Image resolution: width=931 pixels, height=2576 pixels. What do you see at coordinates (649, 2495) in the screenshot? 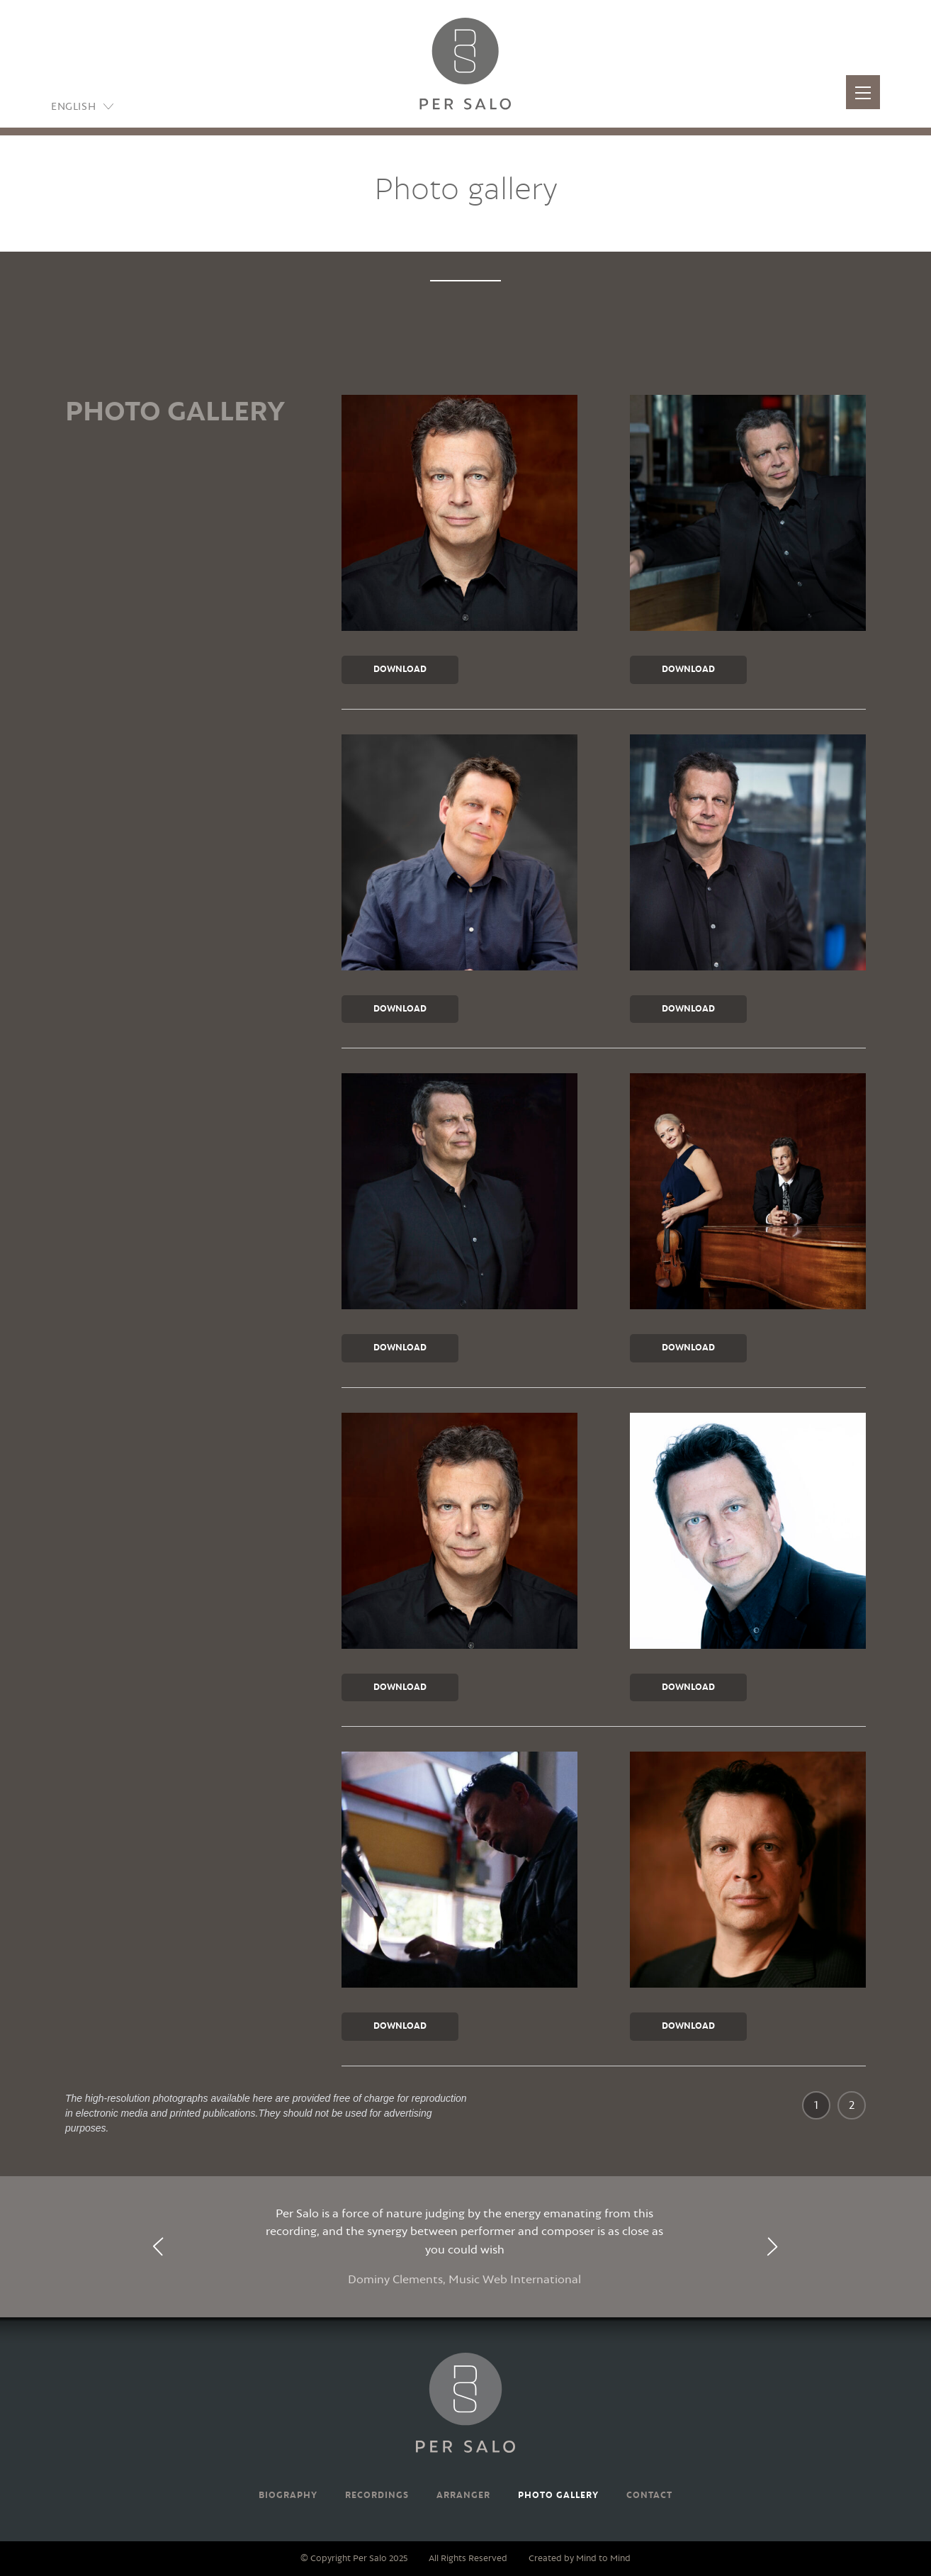
I see `Contact` at bounding box center [649, 2495].